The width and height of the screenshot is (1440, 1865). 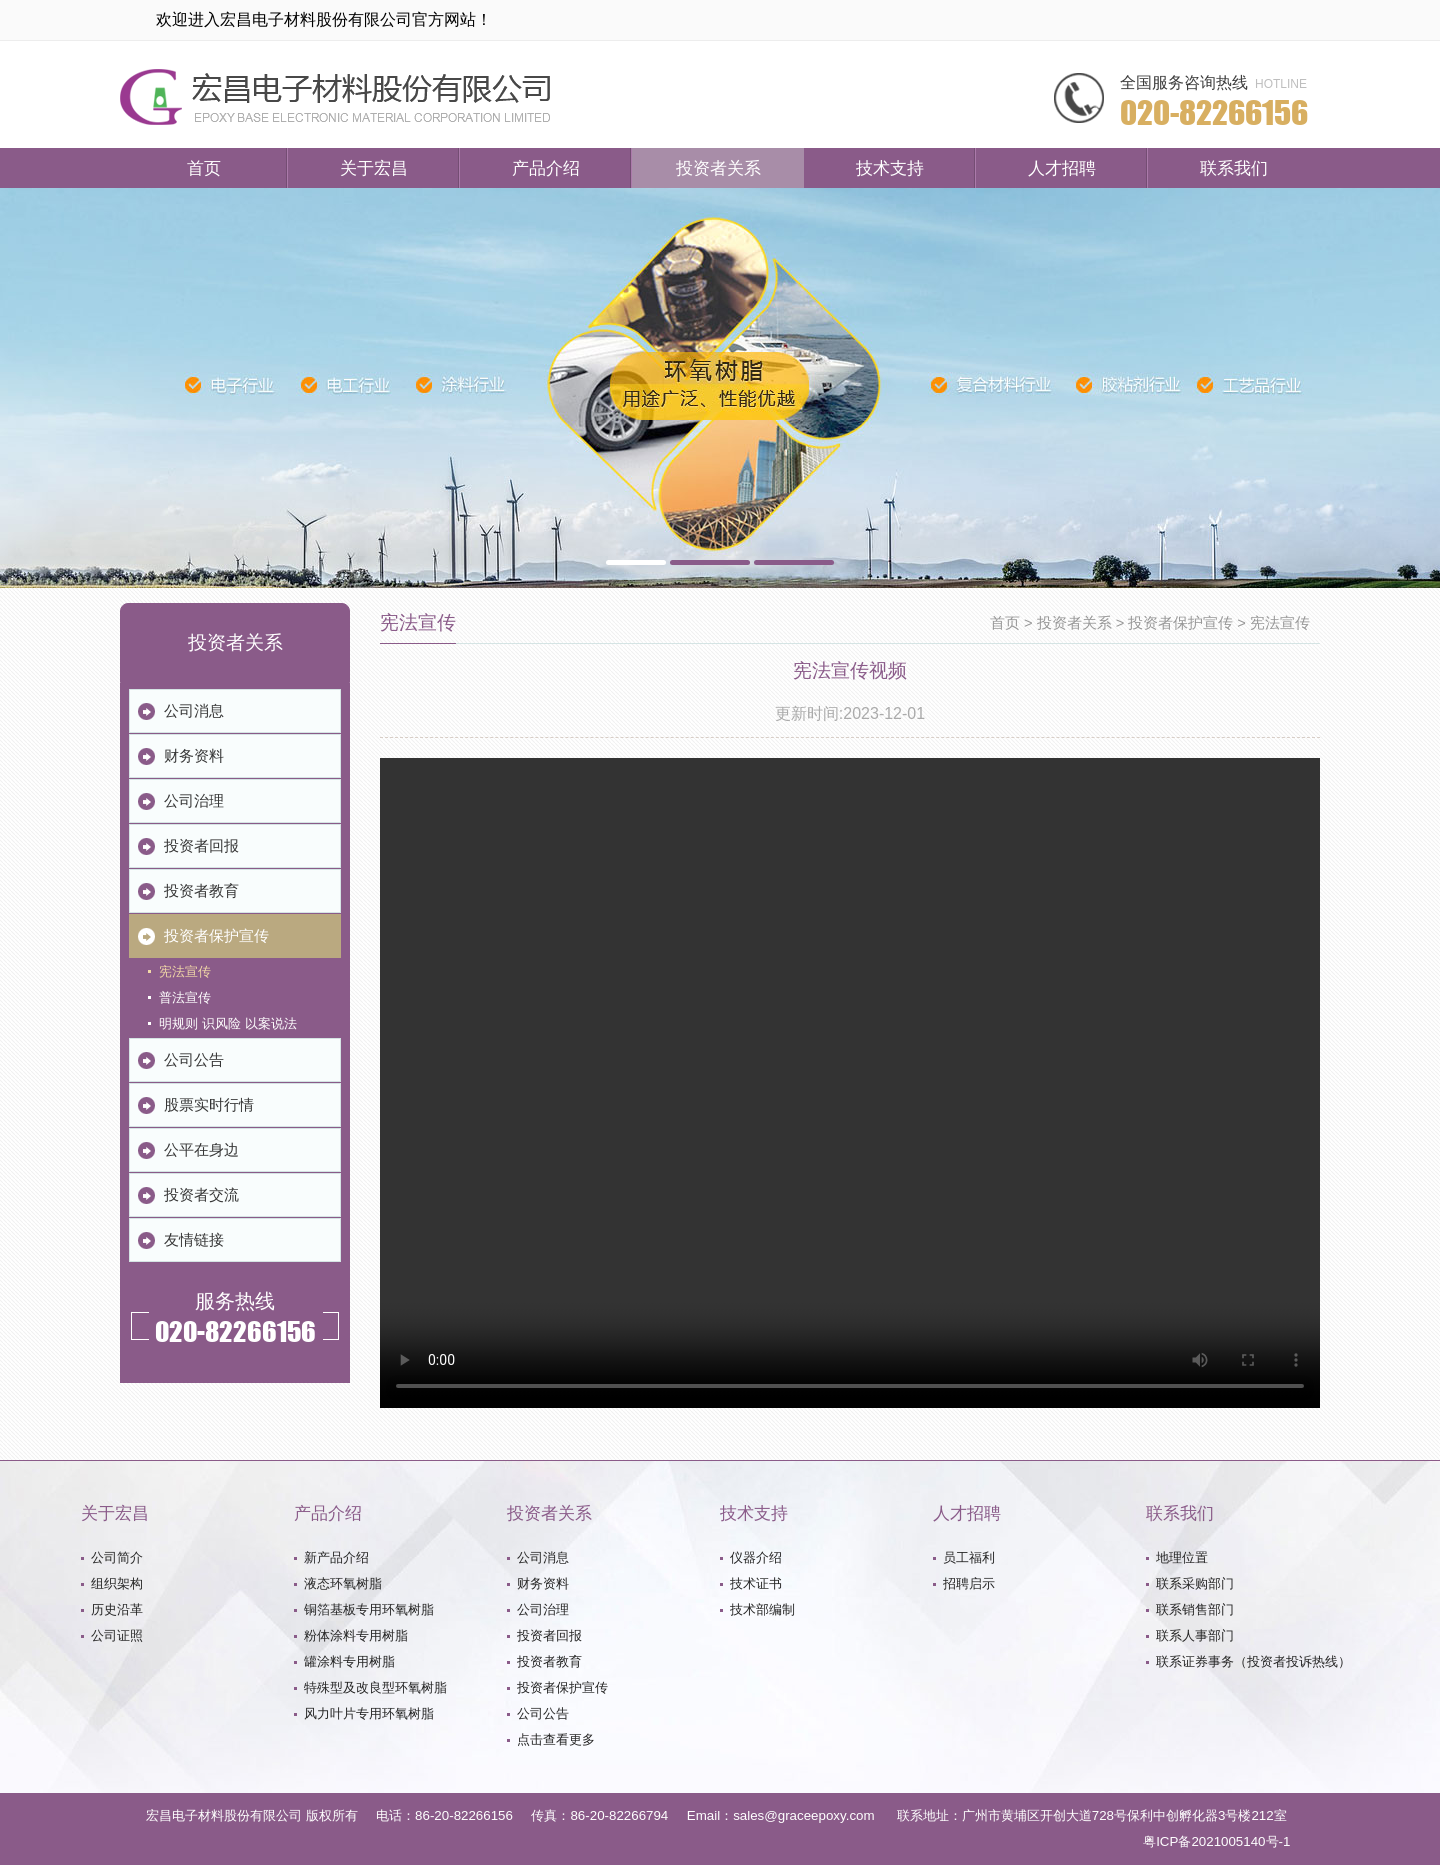 I want to click on 产品介绍, so click(x=546, y=168).